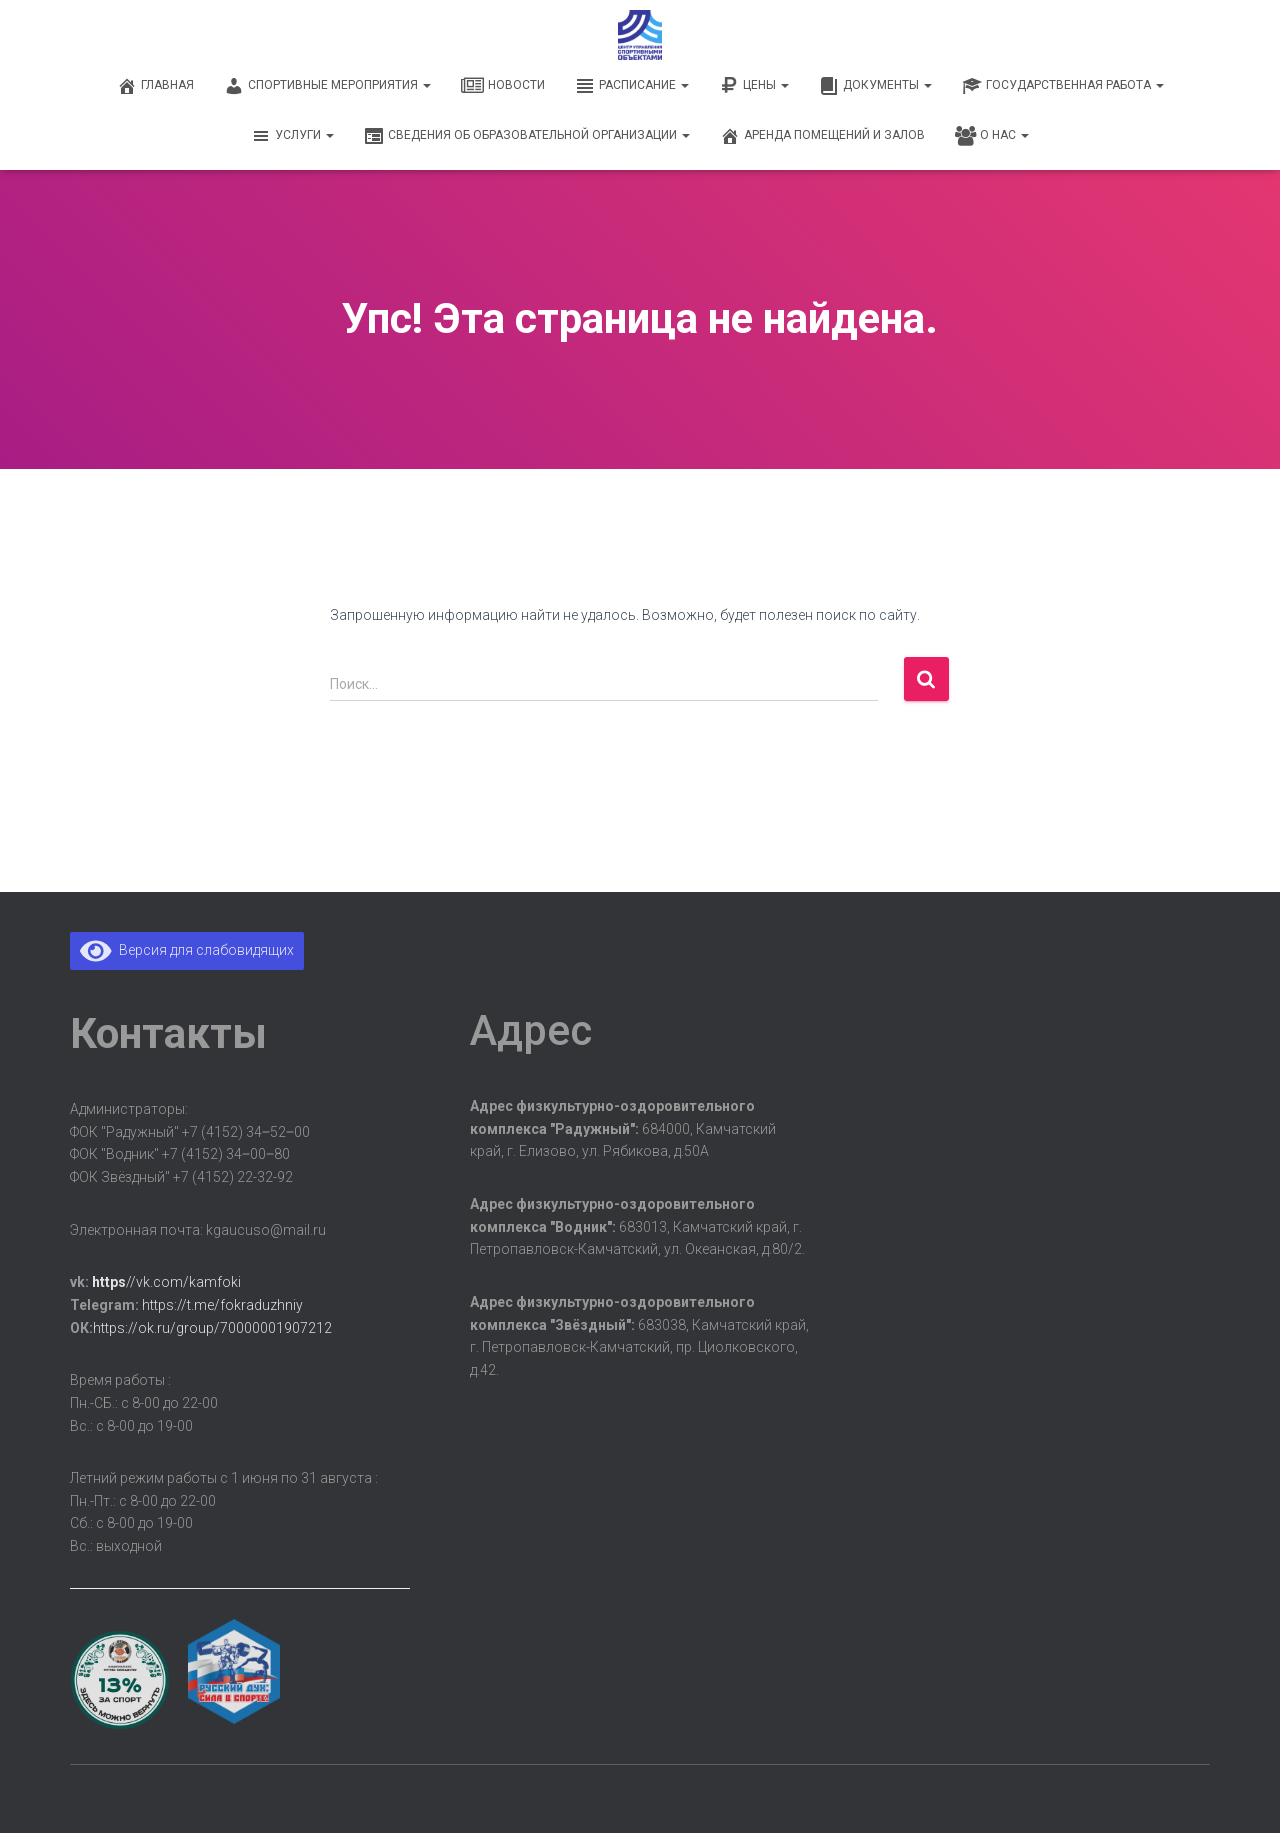 The width and height of the screenshot is (1280, 1833). What do you see at coordinates (166, 1282) in the screenshot?
I see `//vk.com/kamfoki` at bounding box center [166, 1282].